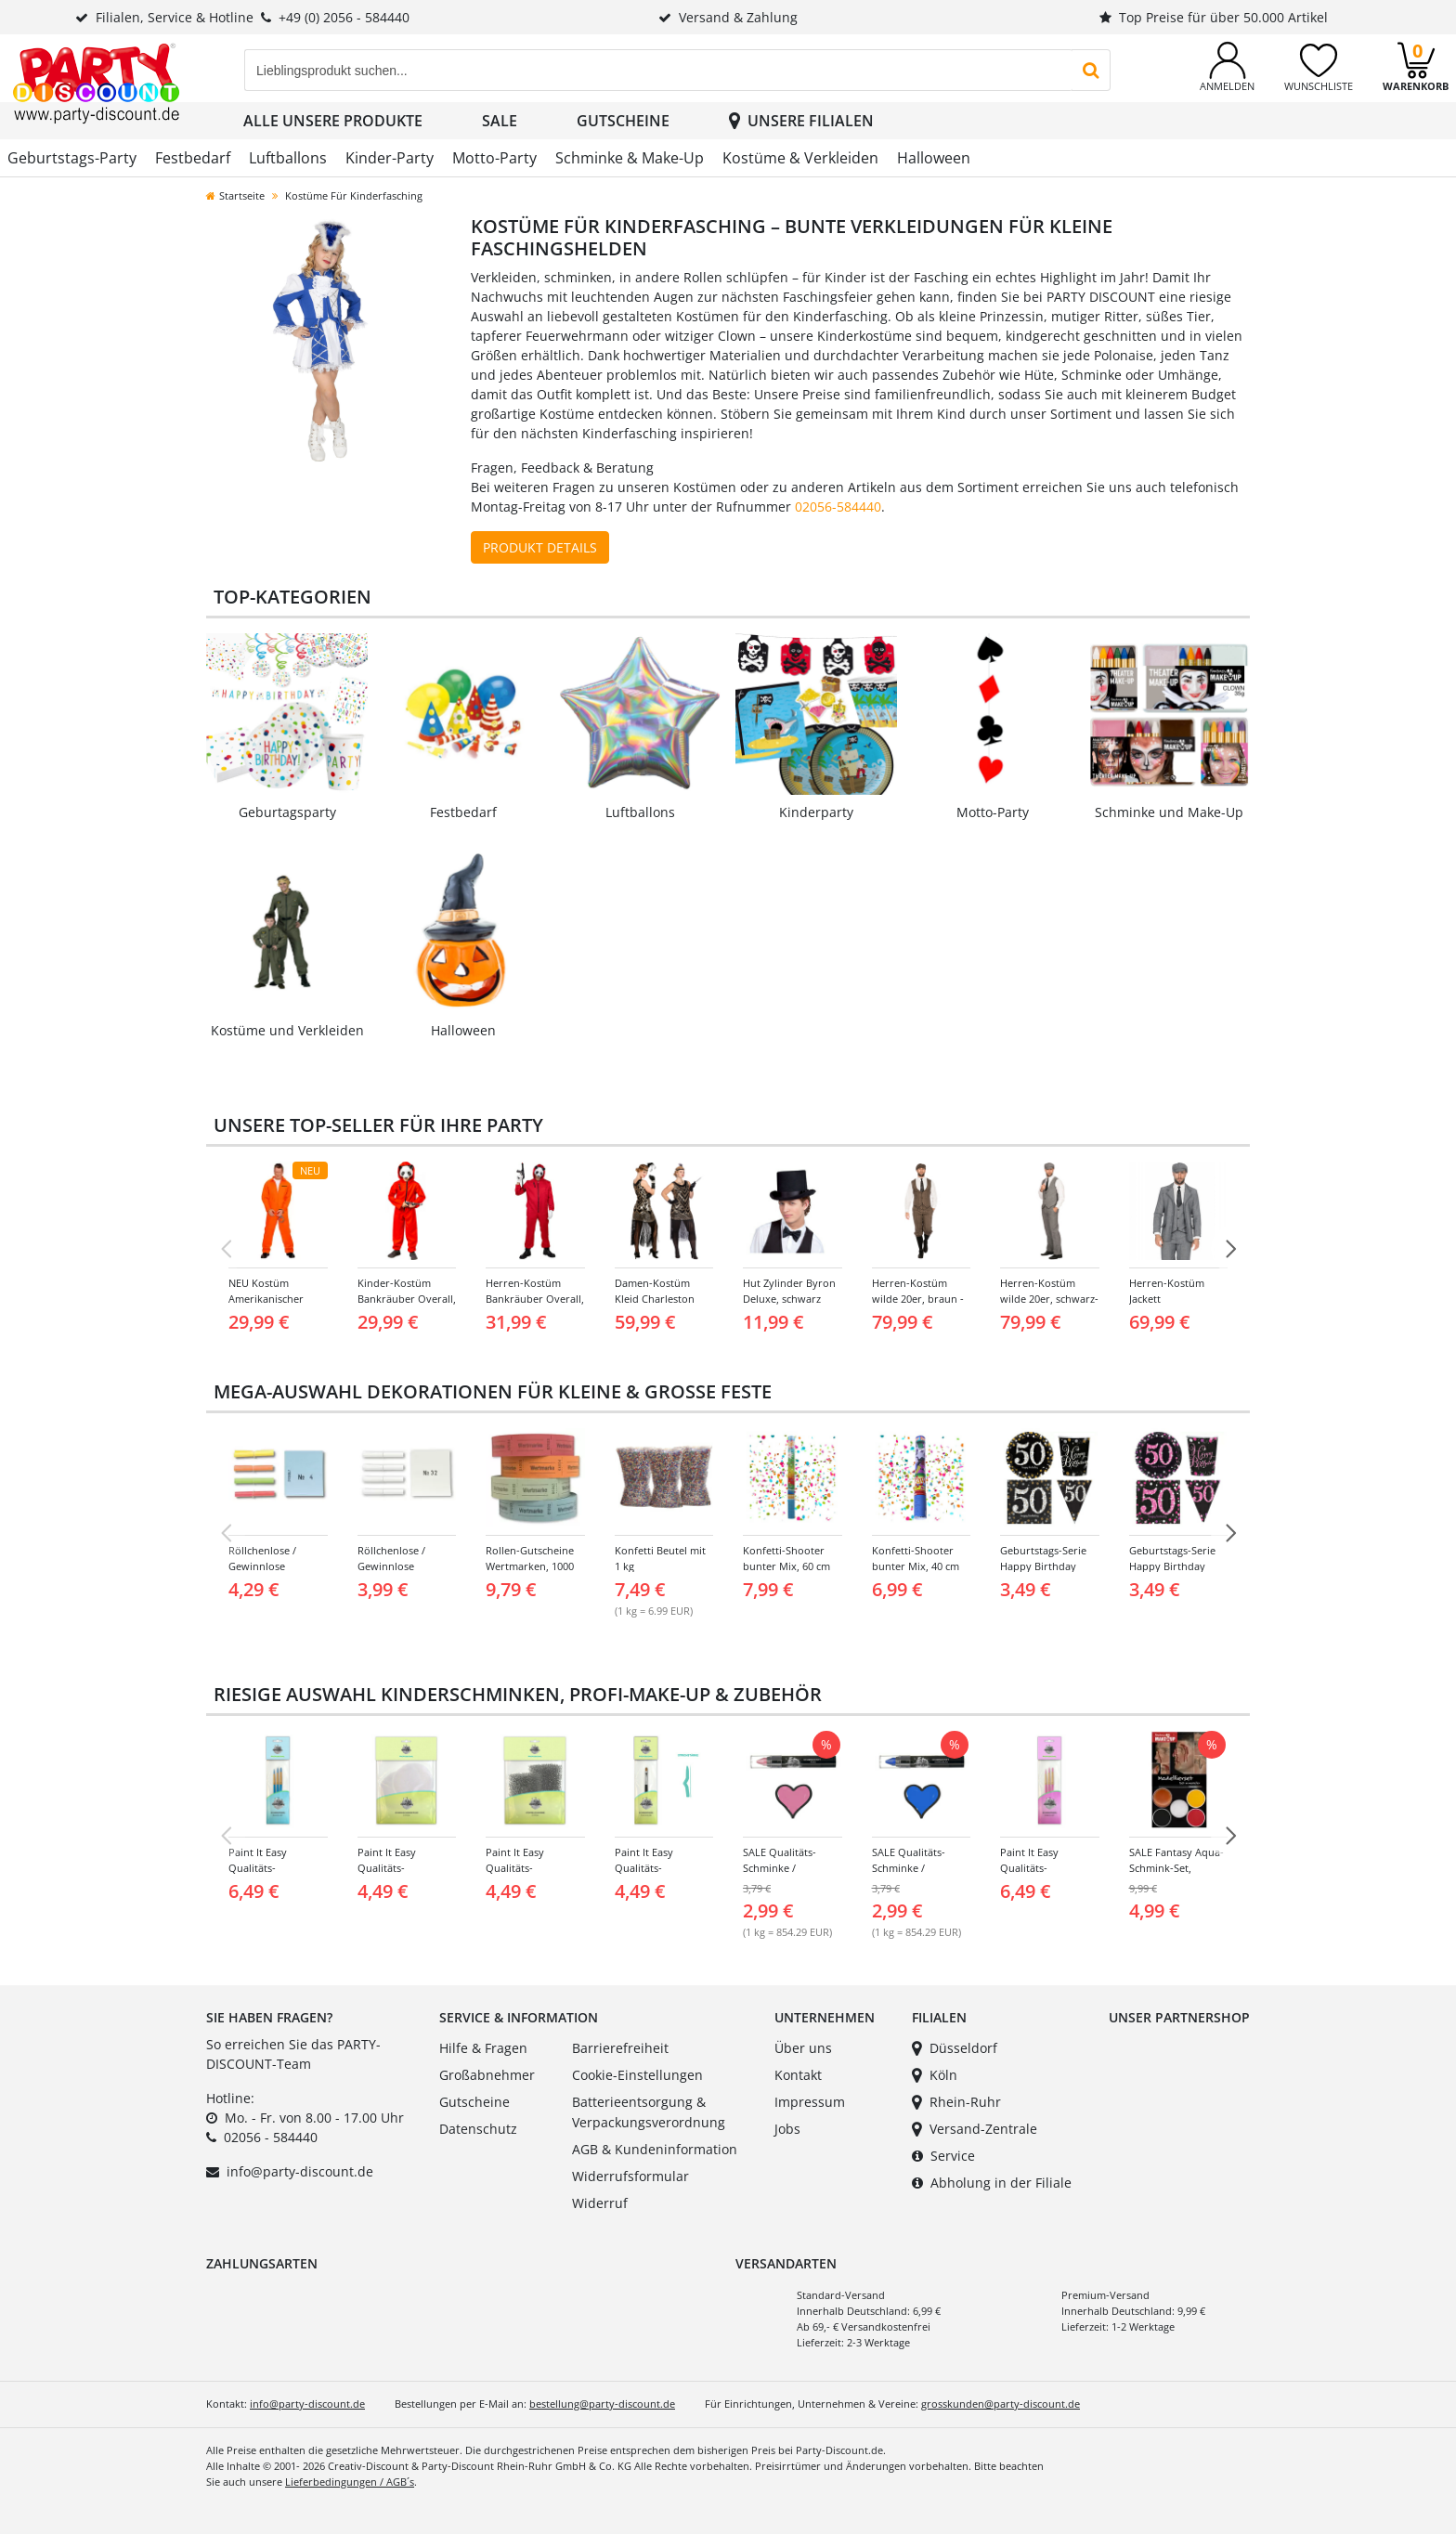  What do you see at coordinates (1169, 727) in the screenshot?
I see `[Link zur Kategorie: Schminke und Make-Up]` at bounding box center [1169, 727].